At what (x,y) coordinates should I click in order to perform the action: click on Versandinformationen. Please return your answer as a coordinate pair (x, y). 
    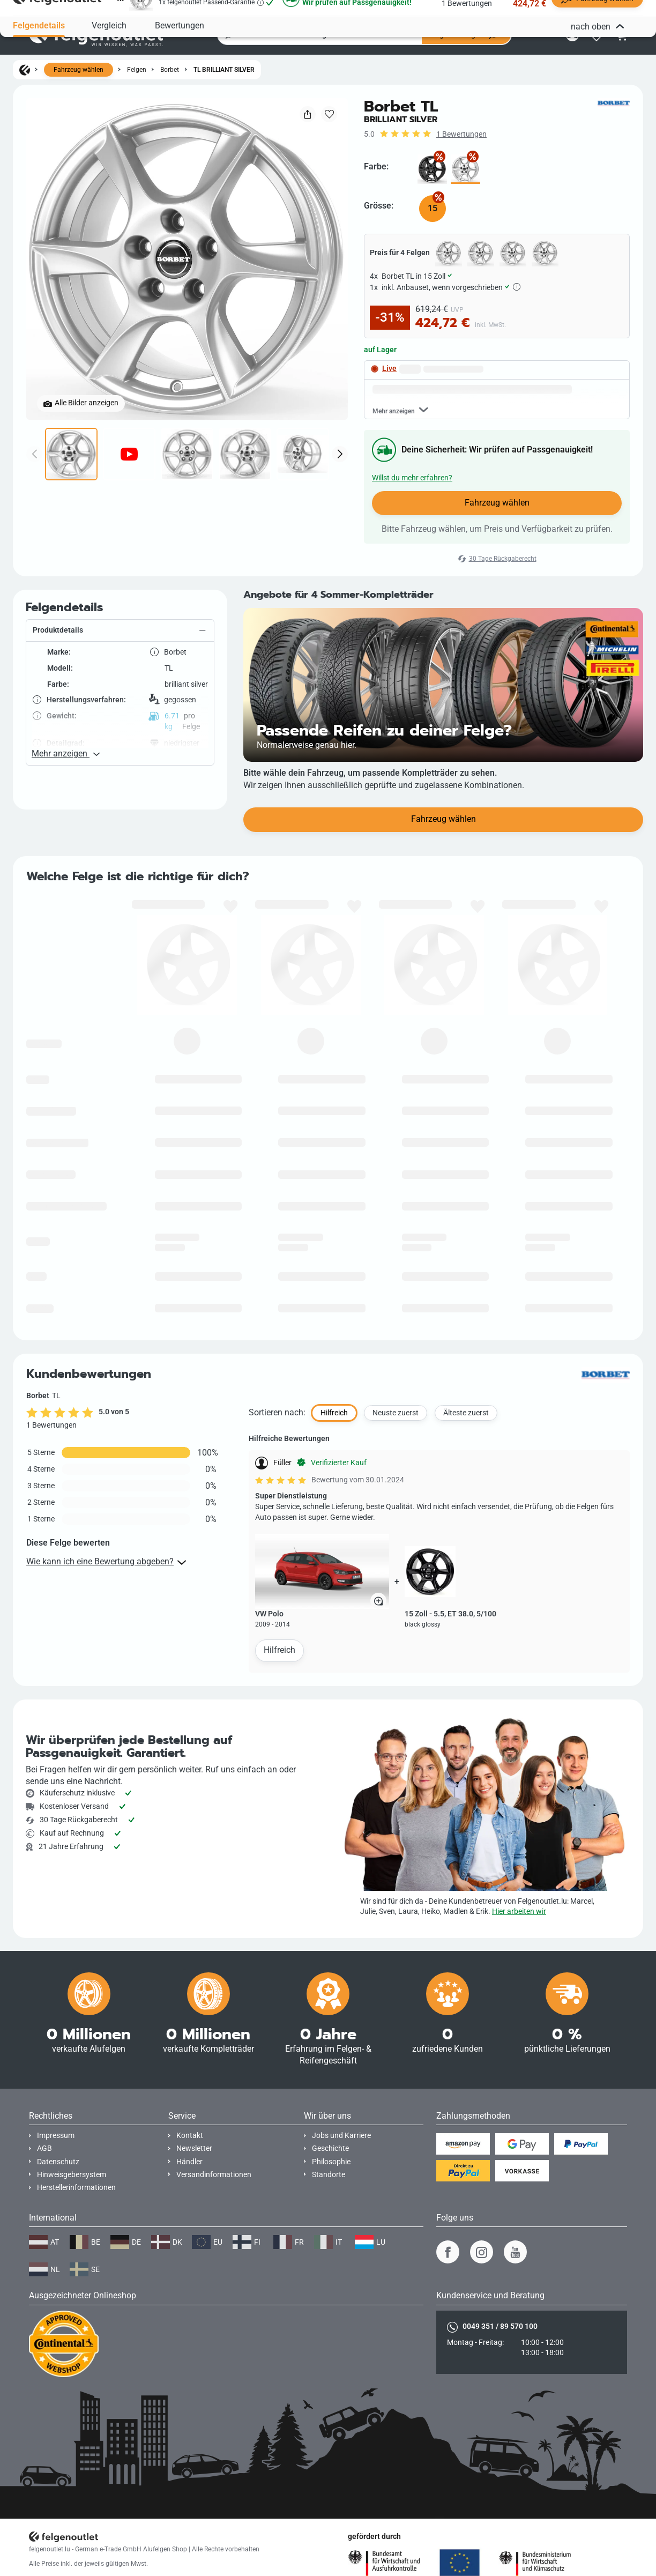
    Looking at the image, I should click on (213, 2174).